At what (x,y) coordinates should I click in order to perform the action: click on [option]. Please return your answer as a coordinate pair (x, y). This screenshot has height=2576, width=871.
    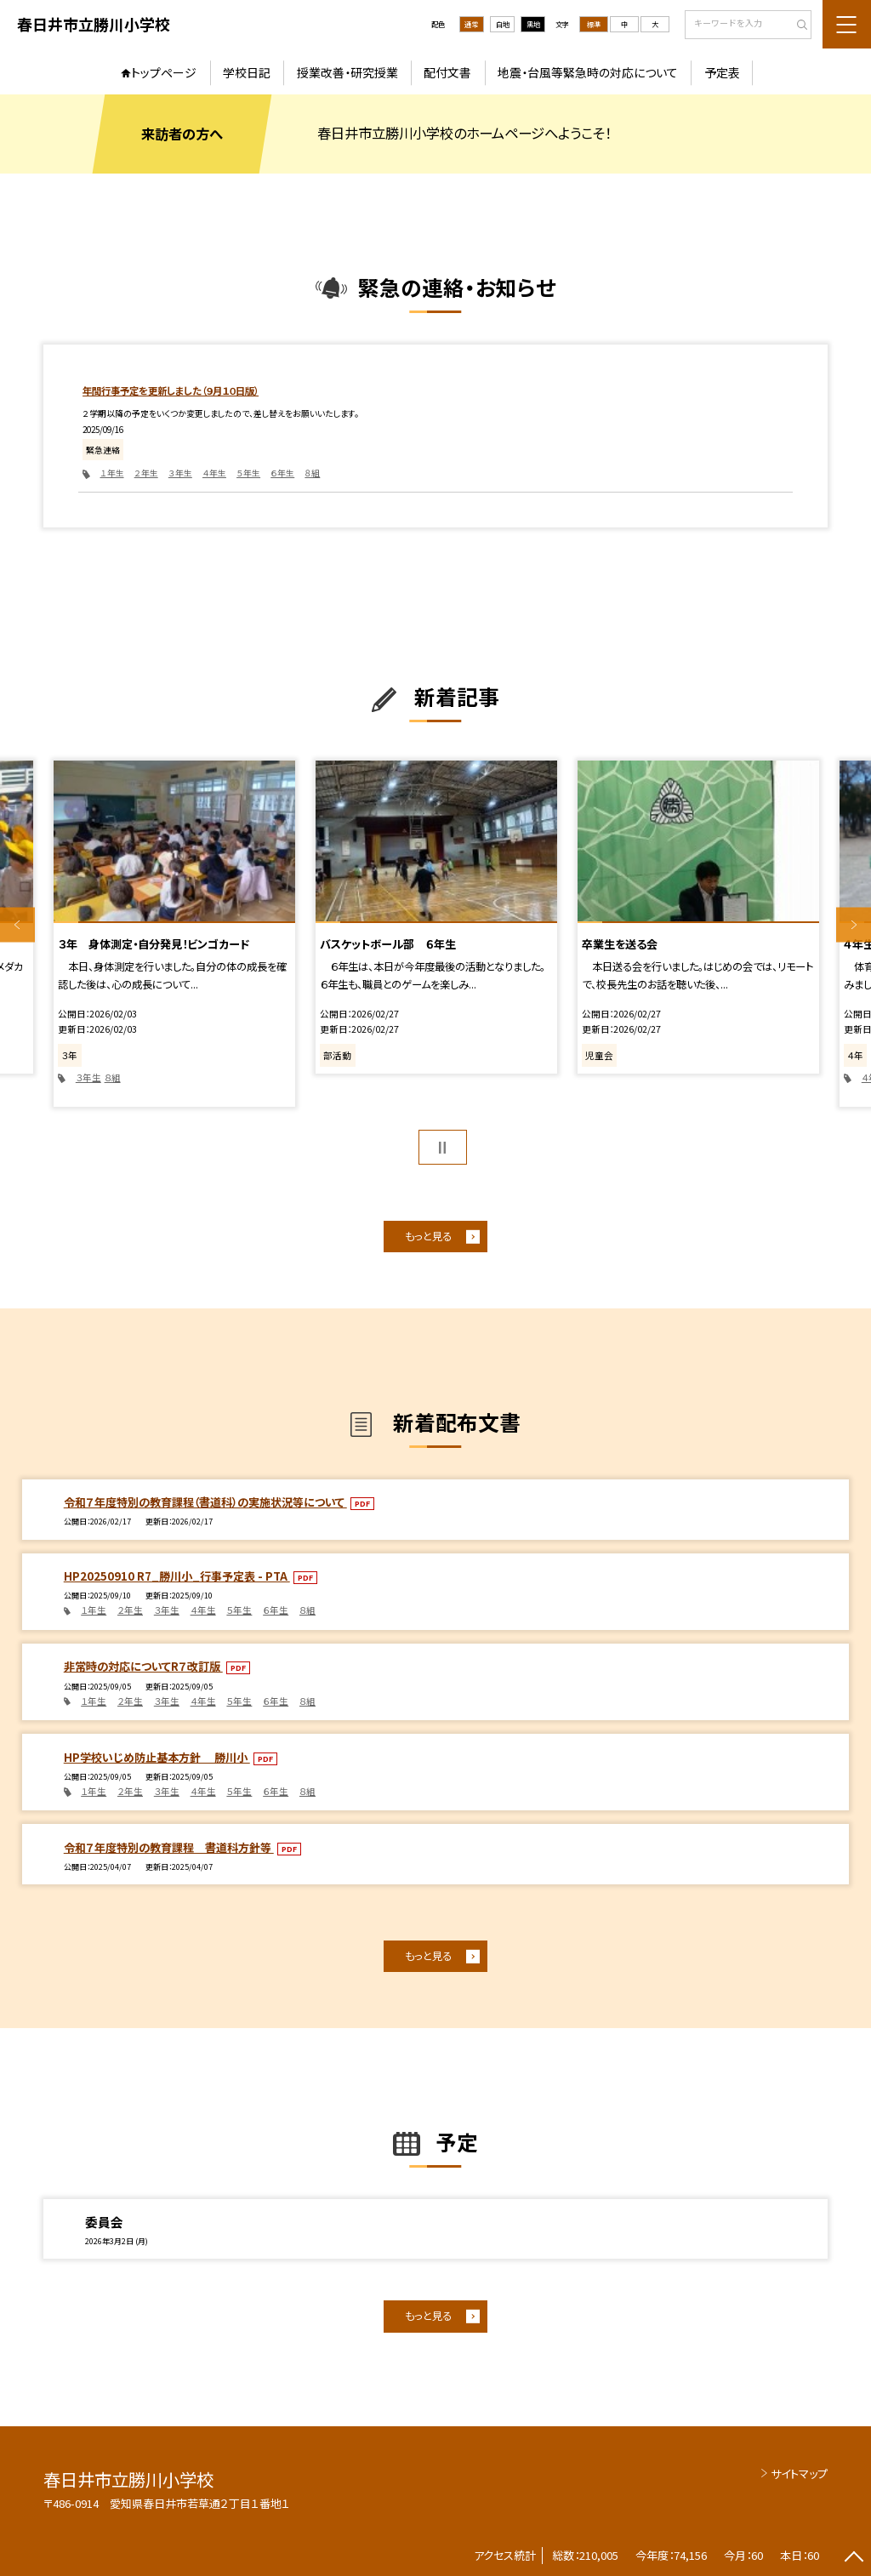
    Looking at the image, I should click on (174, 934).